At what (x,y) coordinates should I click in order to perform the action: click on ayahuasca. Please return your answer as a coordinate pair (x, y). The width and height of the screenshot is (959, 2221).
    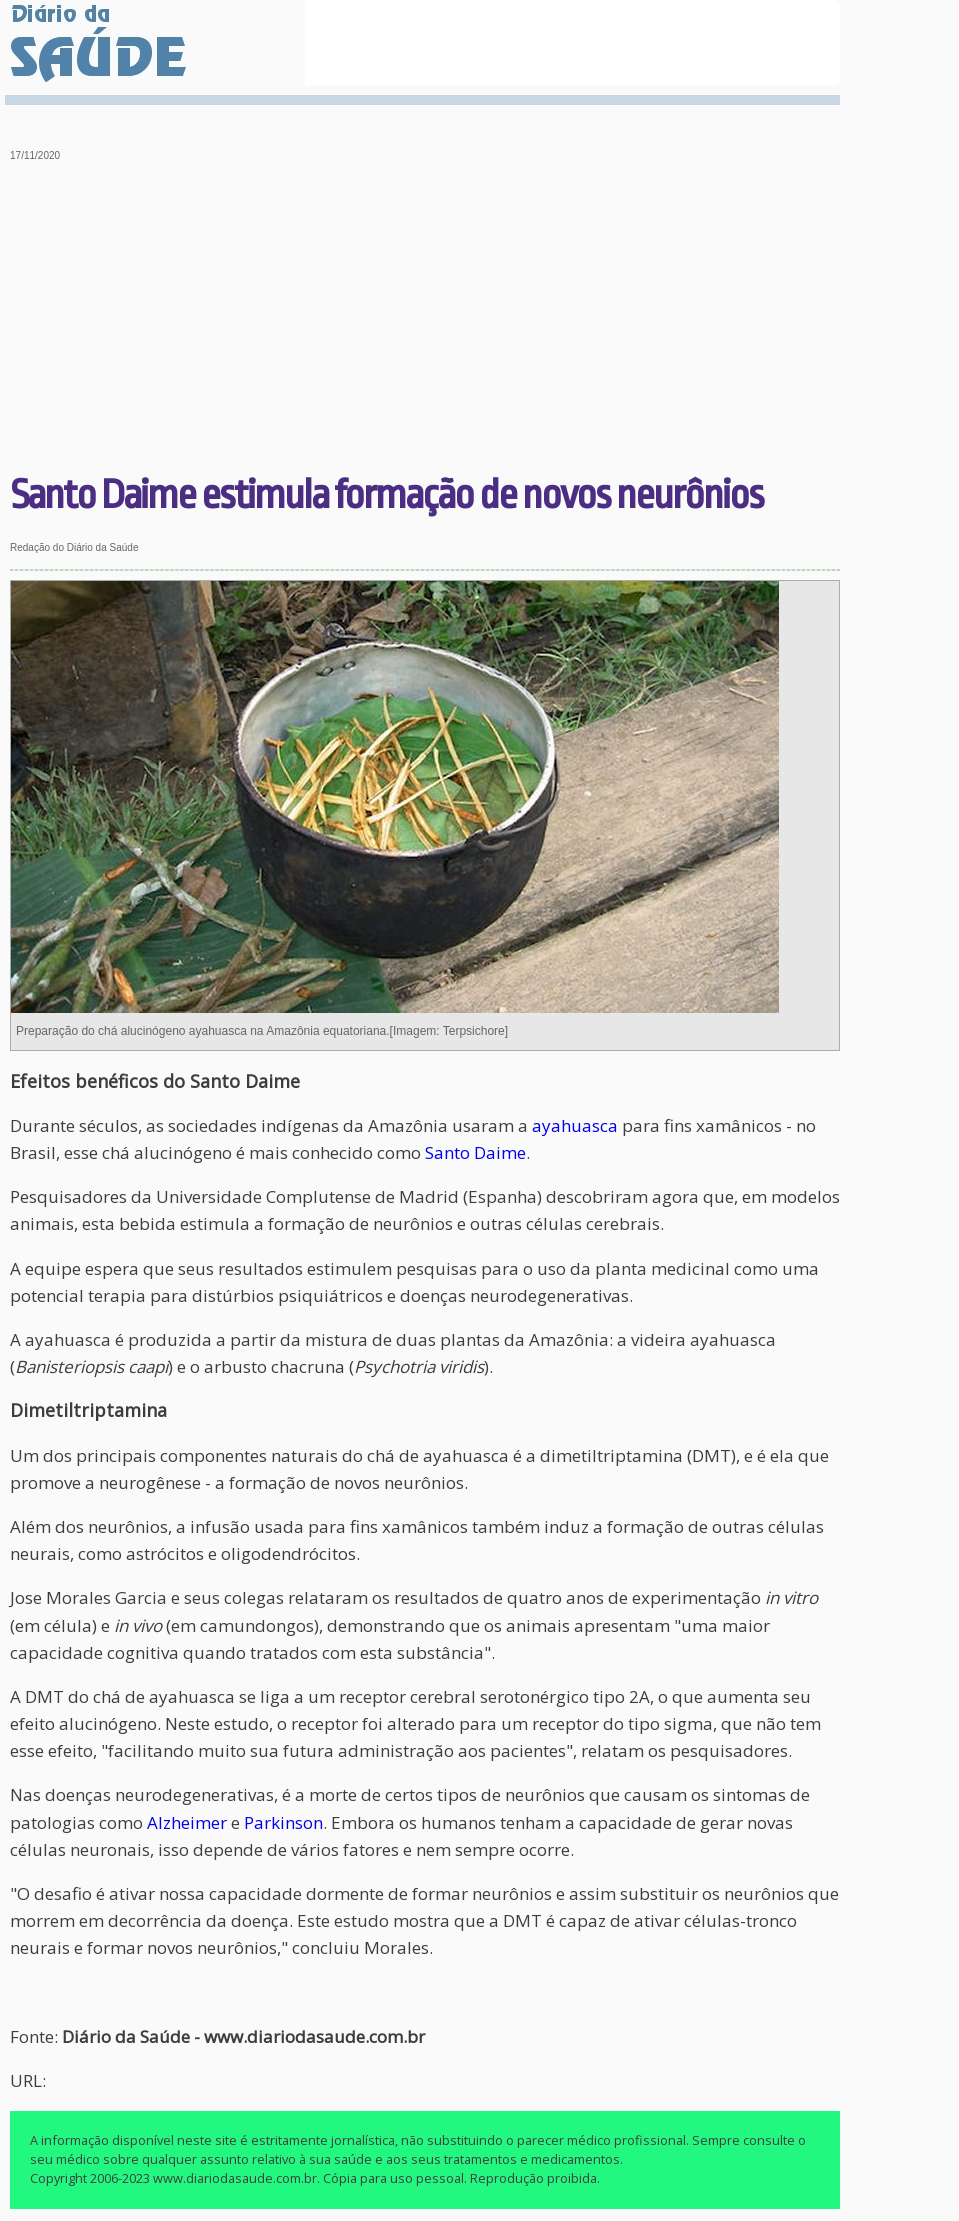
    Looking at the image, I should click on (575, 1125).